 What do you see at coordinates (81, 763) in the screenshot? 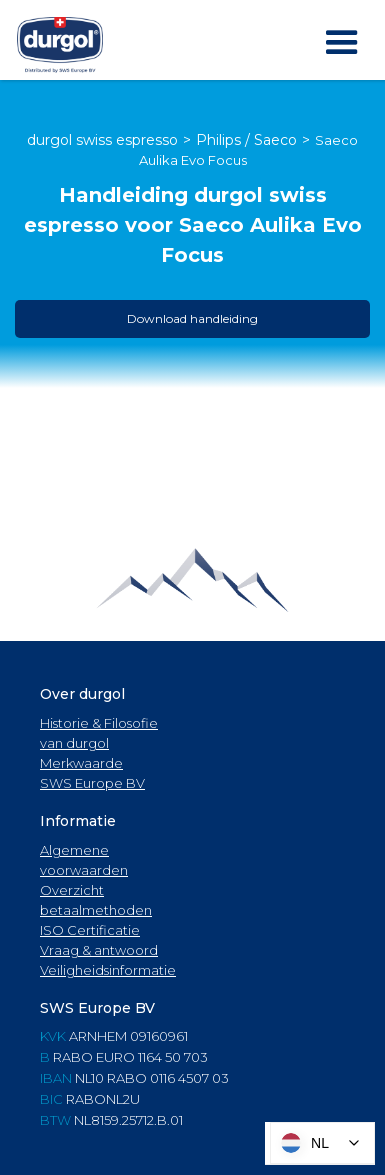
I see `Merkwaarde` at bounding box center [81, 763].